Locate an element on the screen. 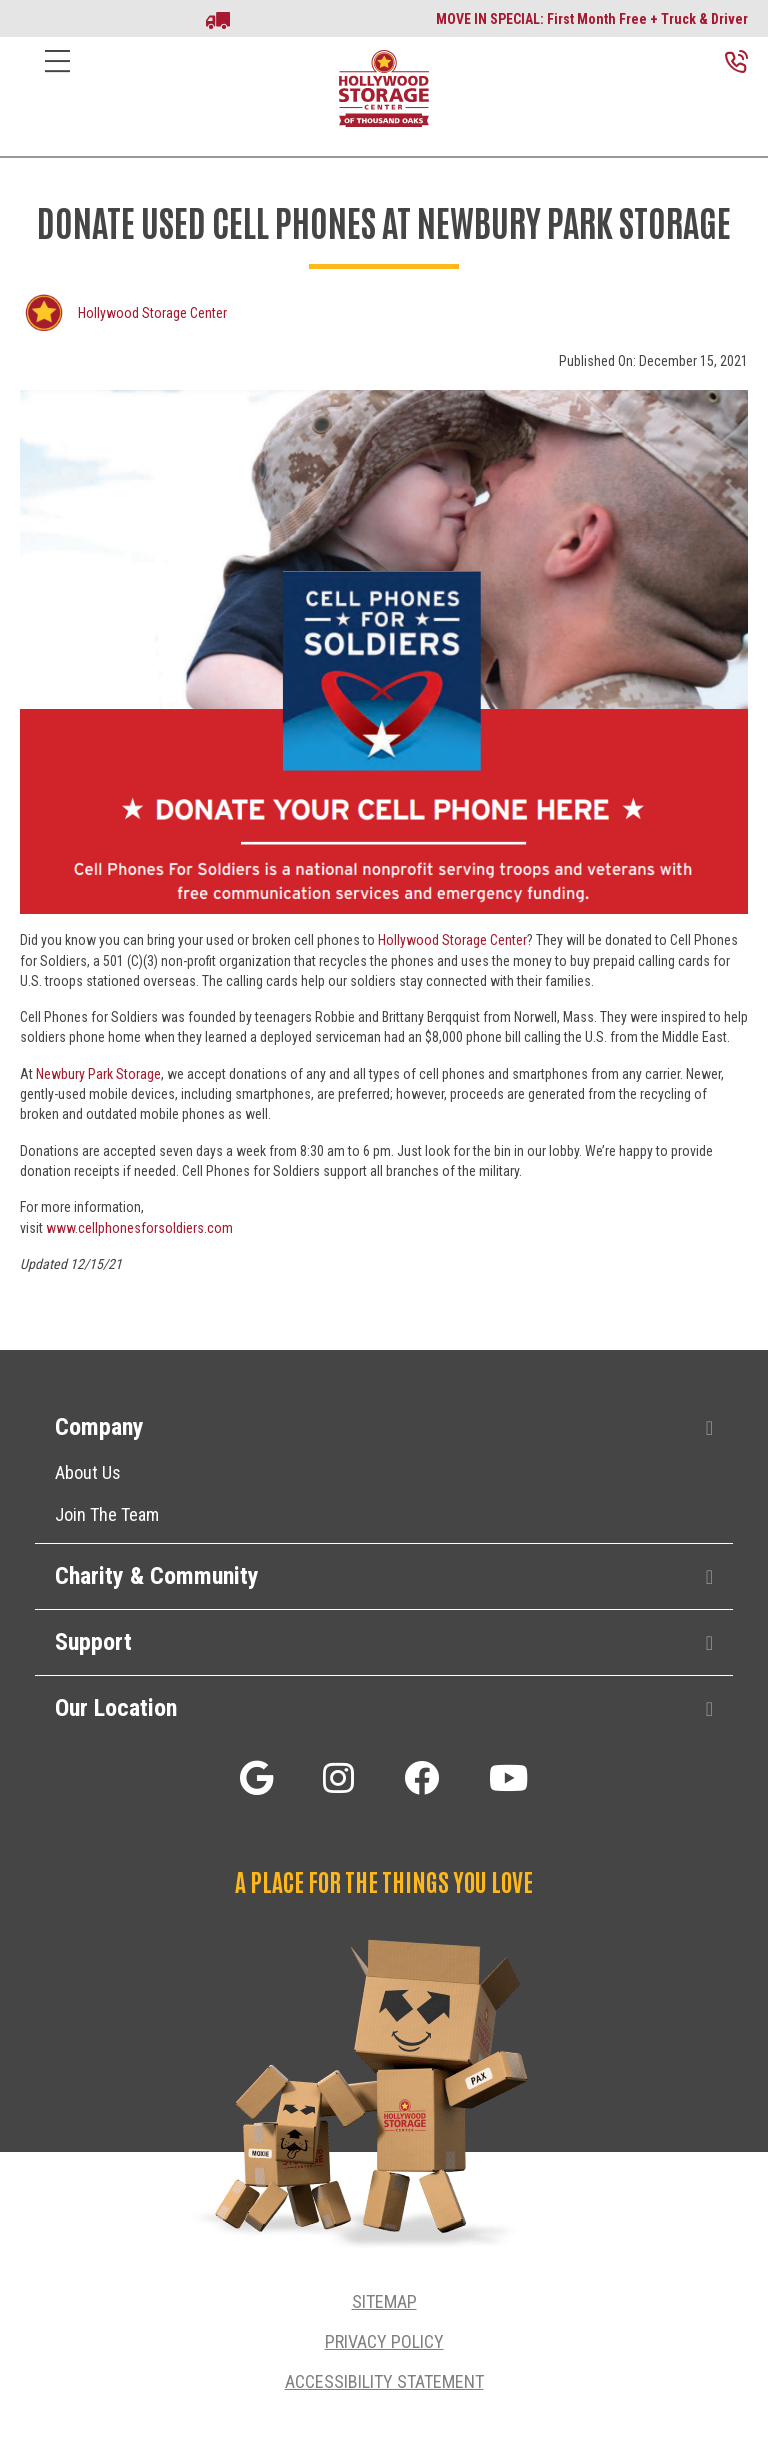  Company [heading] is located at coordinates (99, 1427).